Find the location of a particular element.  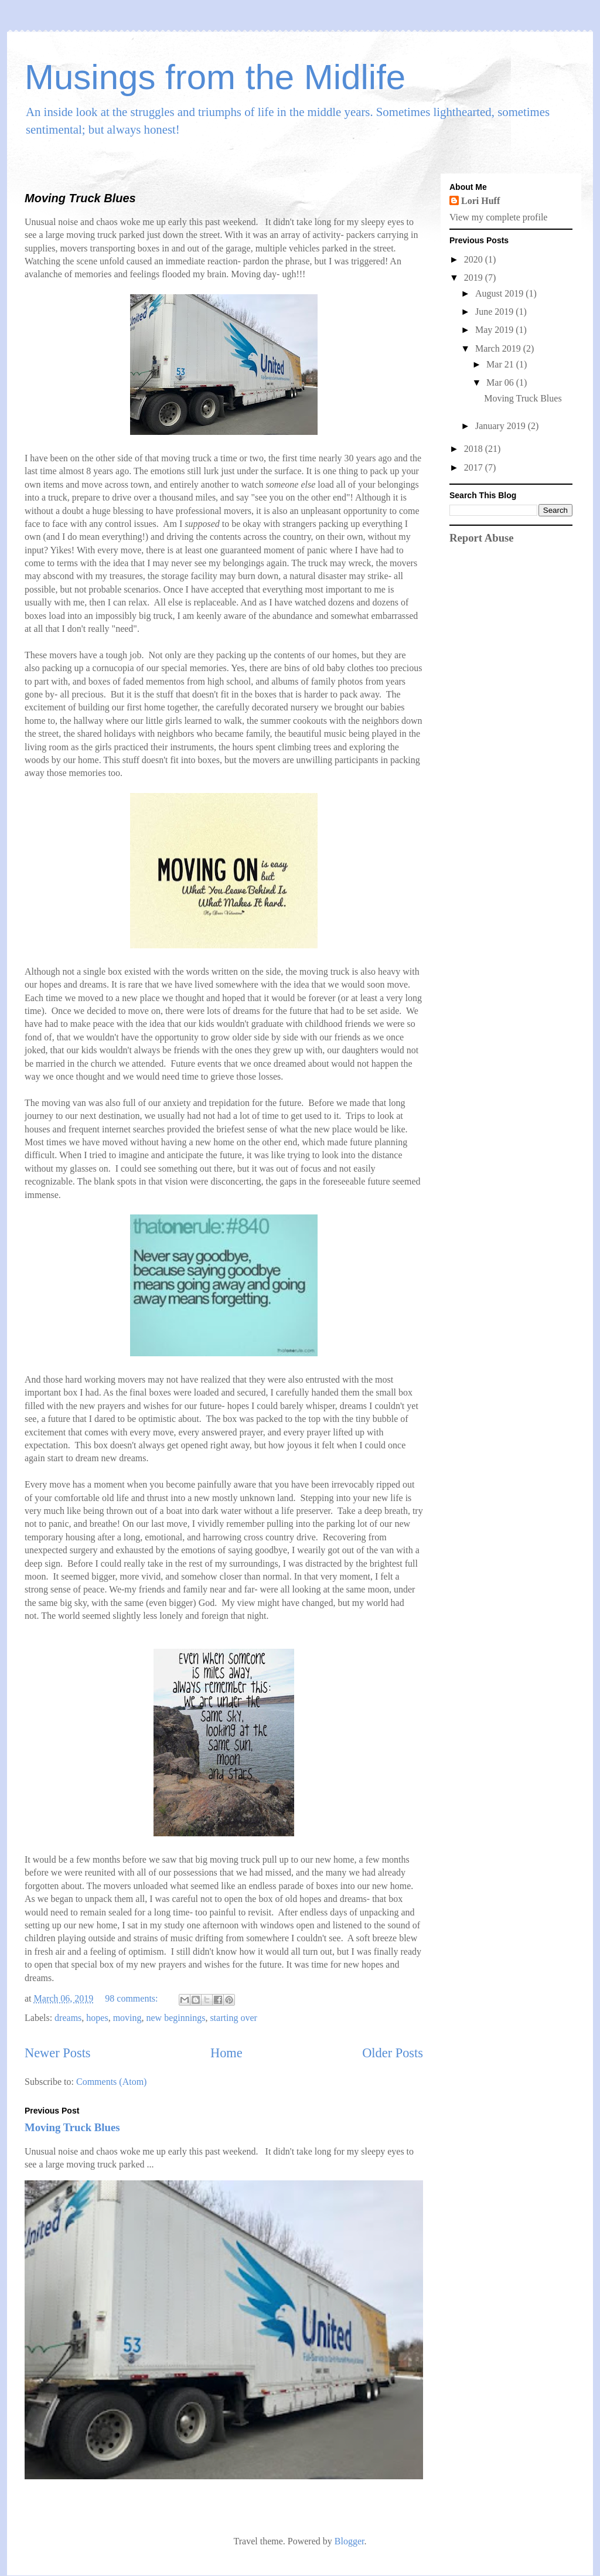

Comments (Atom) is located at coordinates (111, 2082).